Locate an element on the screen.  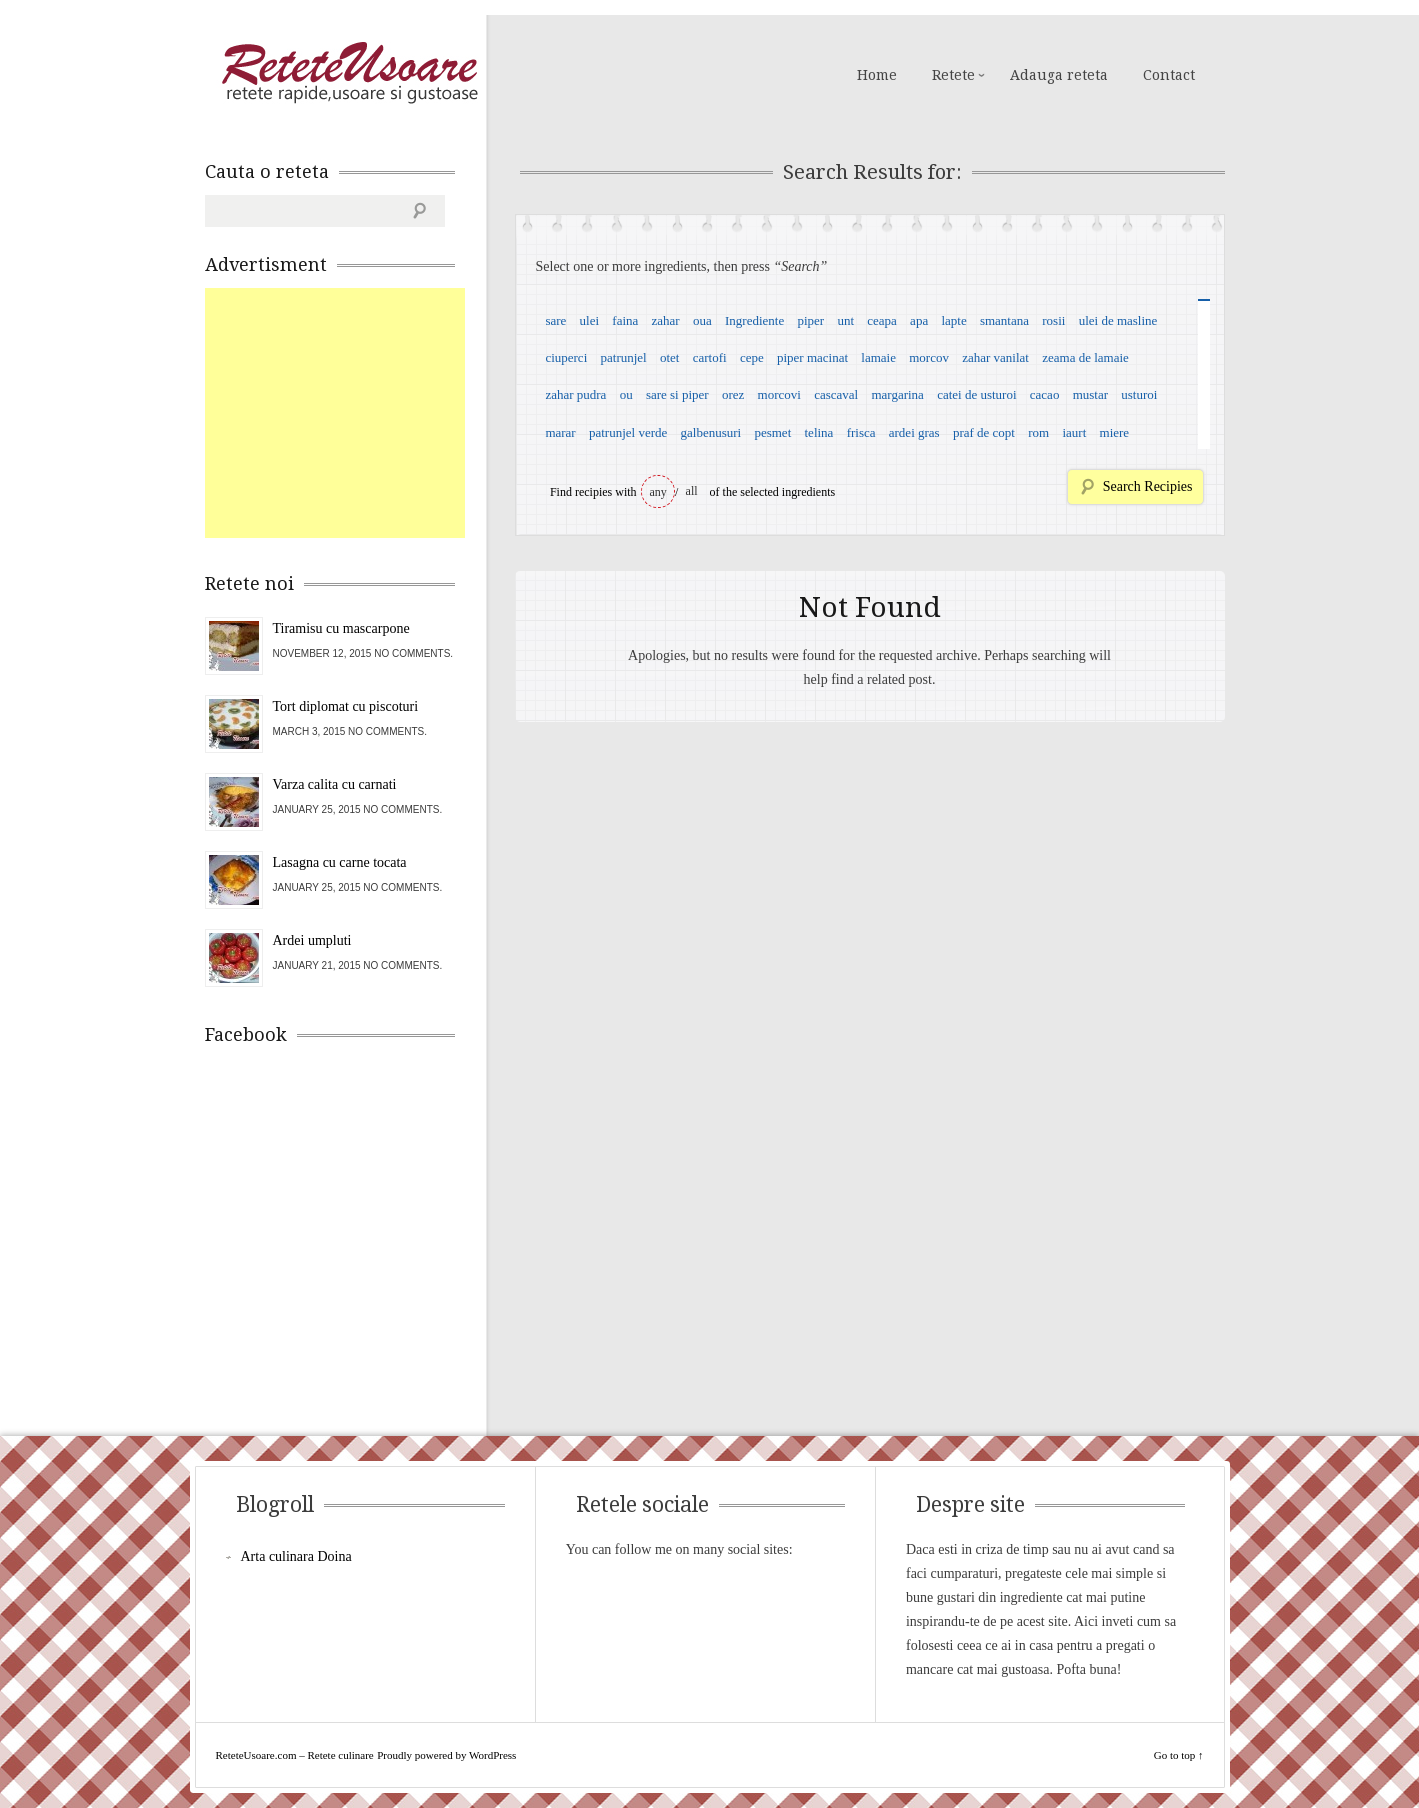
ulei de masline is located at coordinates (1118, 320).